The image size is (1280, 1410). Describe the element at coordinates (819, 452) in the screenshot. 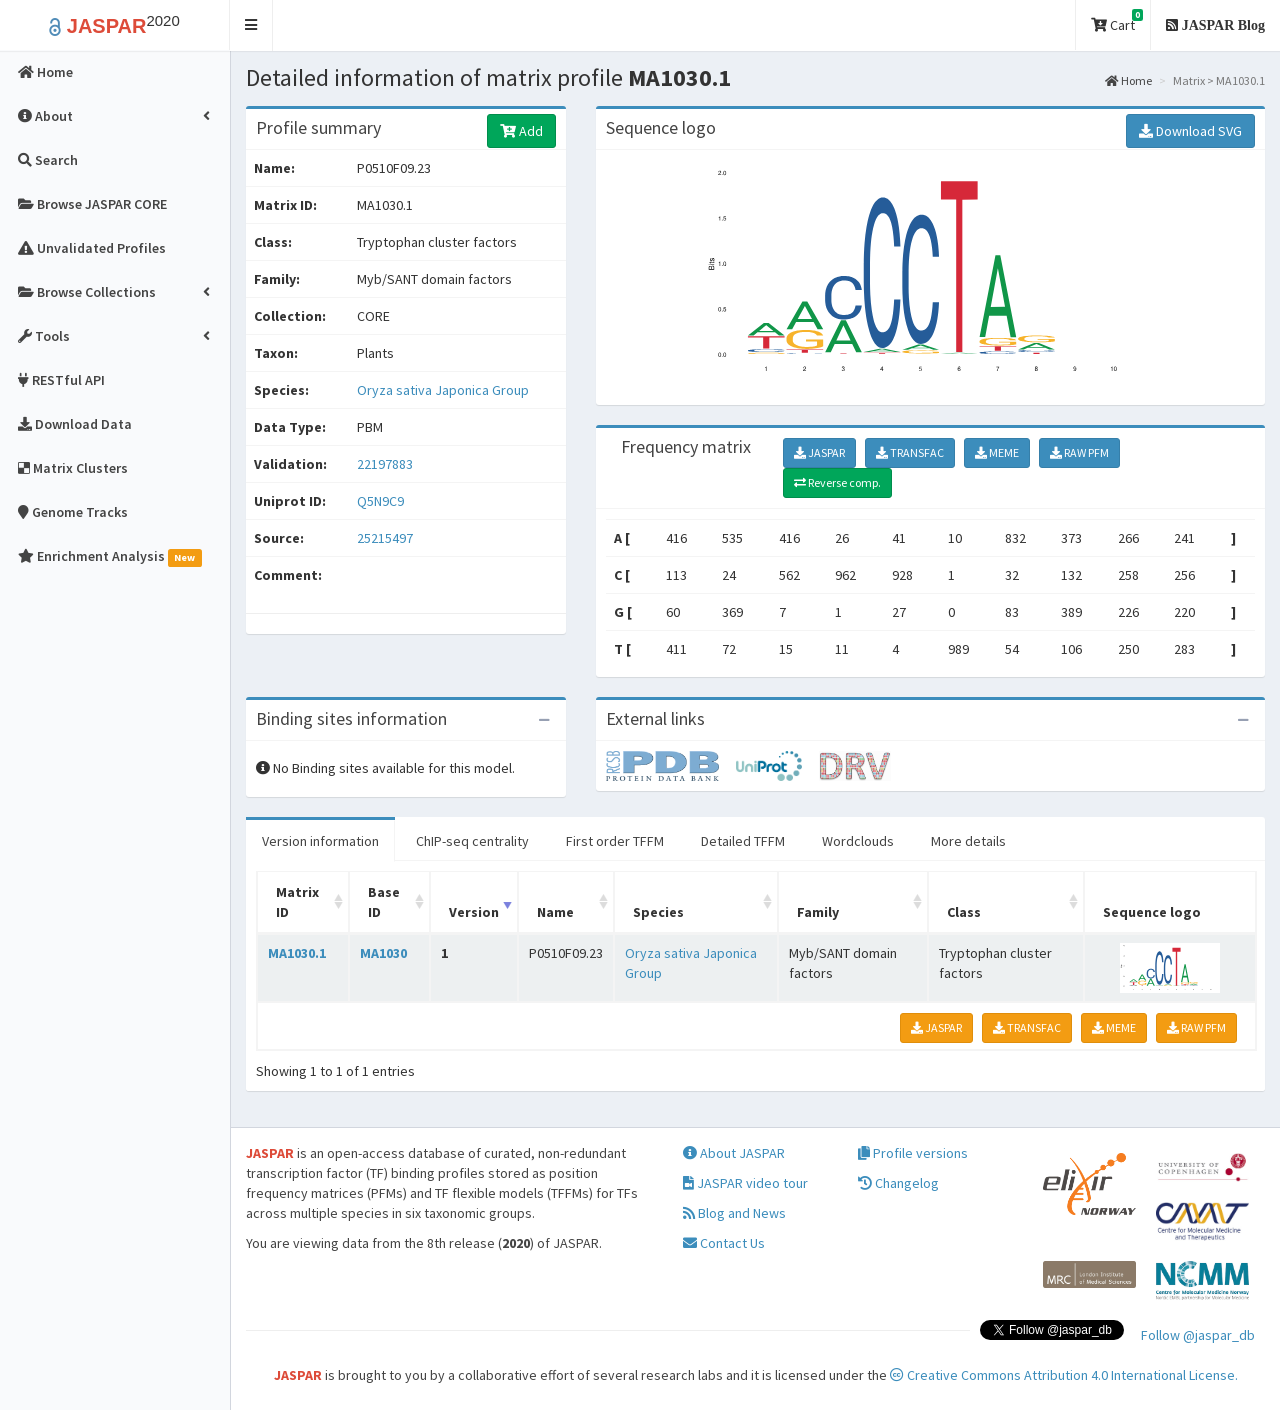

I see `JASPAR` at that location.